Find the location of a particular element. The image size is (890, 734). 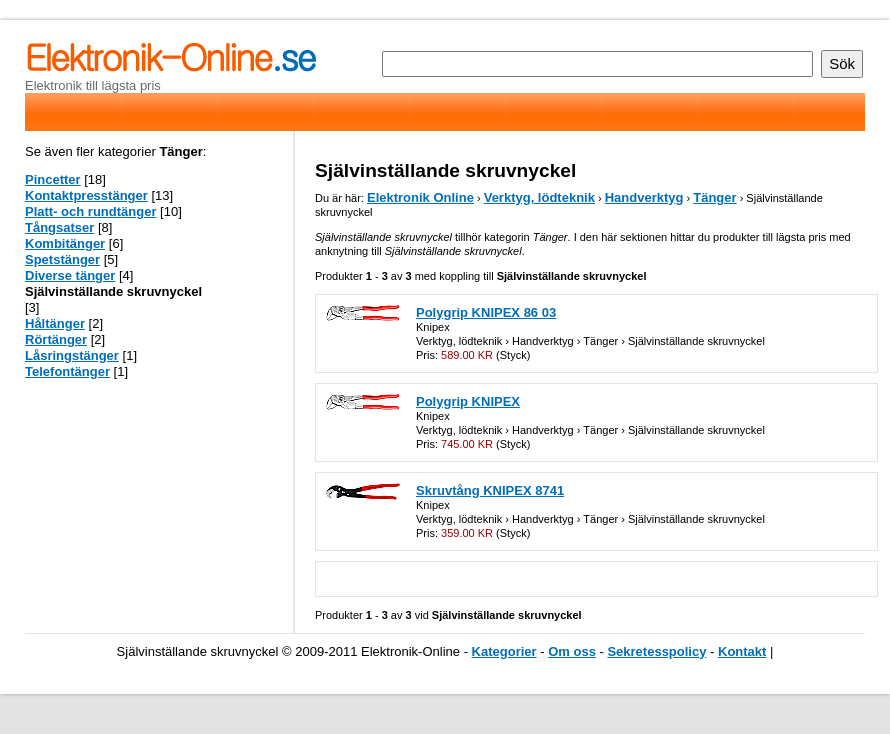

Tänger is located at coordinates (714, 197).